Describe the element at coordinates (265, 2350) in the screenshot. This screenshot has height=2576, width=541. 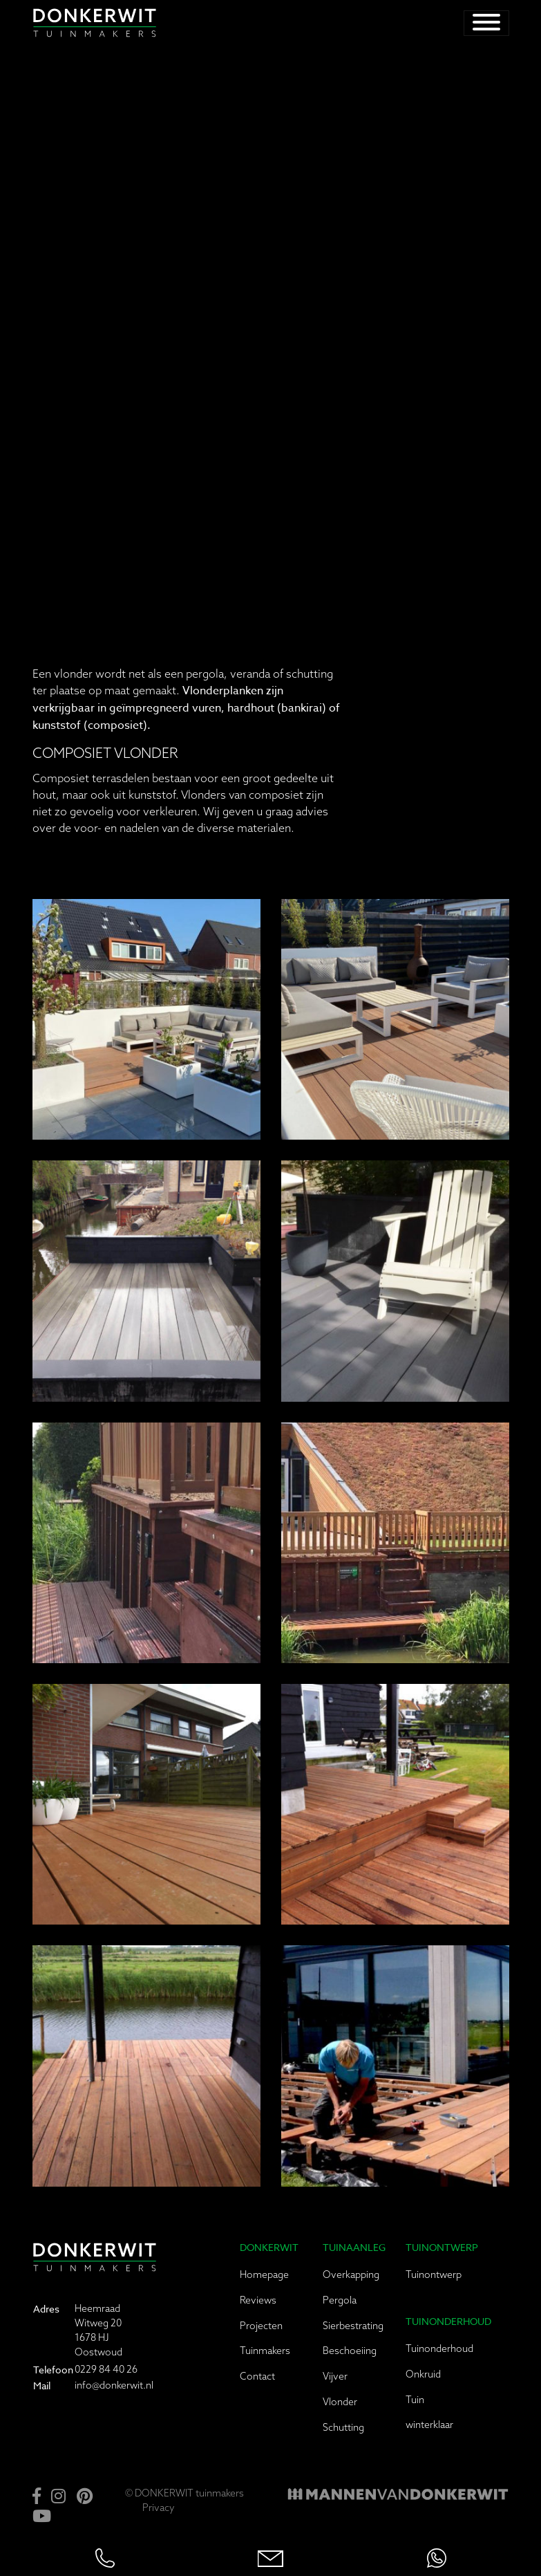
I see `Tuinmakers` at that location.